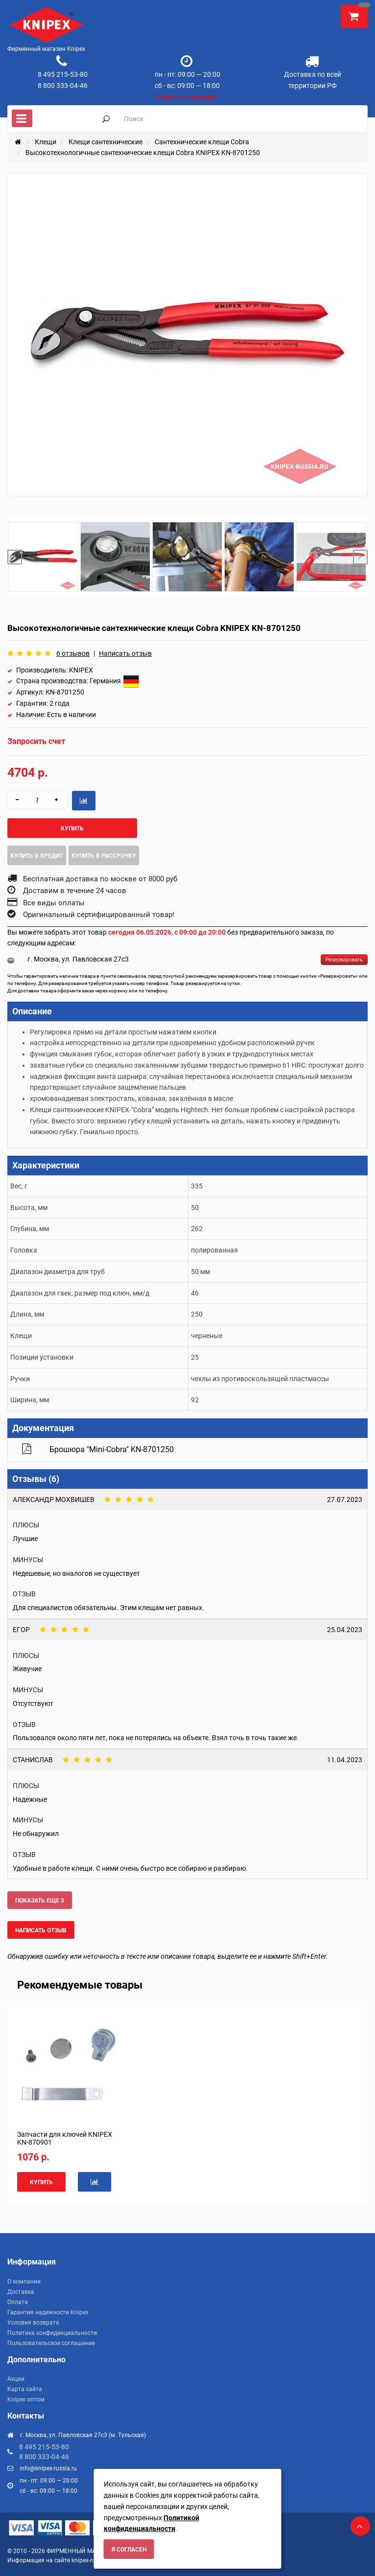 The height and width of the screenshot is (2576, 375). Describe the element at coordinates (72, 828) in the screenshot. I see `Купить` at that location.